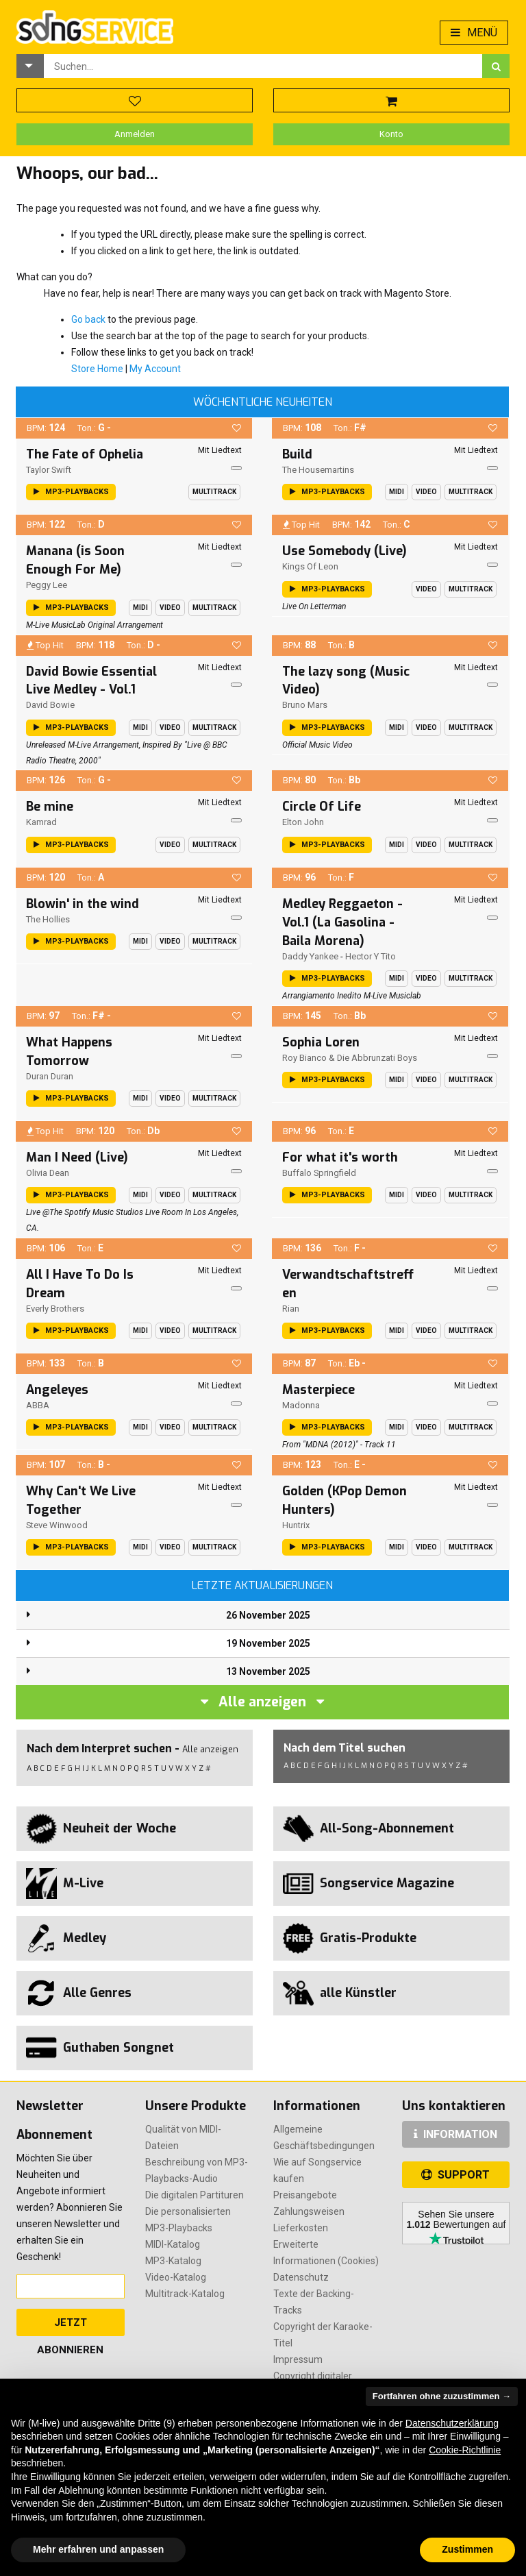 Image resolution: width=526 pixels, height=2576 pixels. Describe the element at coordinates (301, 1405) in the screenshot. I see `Madonna` at that location.